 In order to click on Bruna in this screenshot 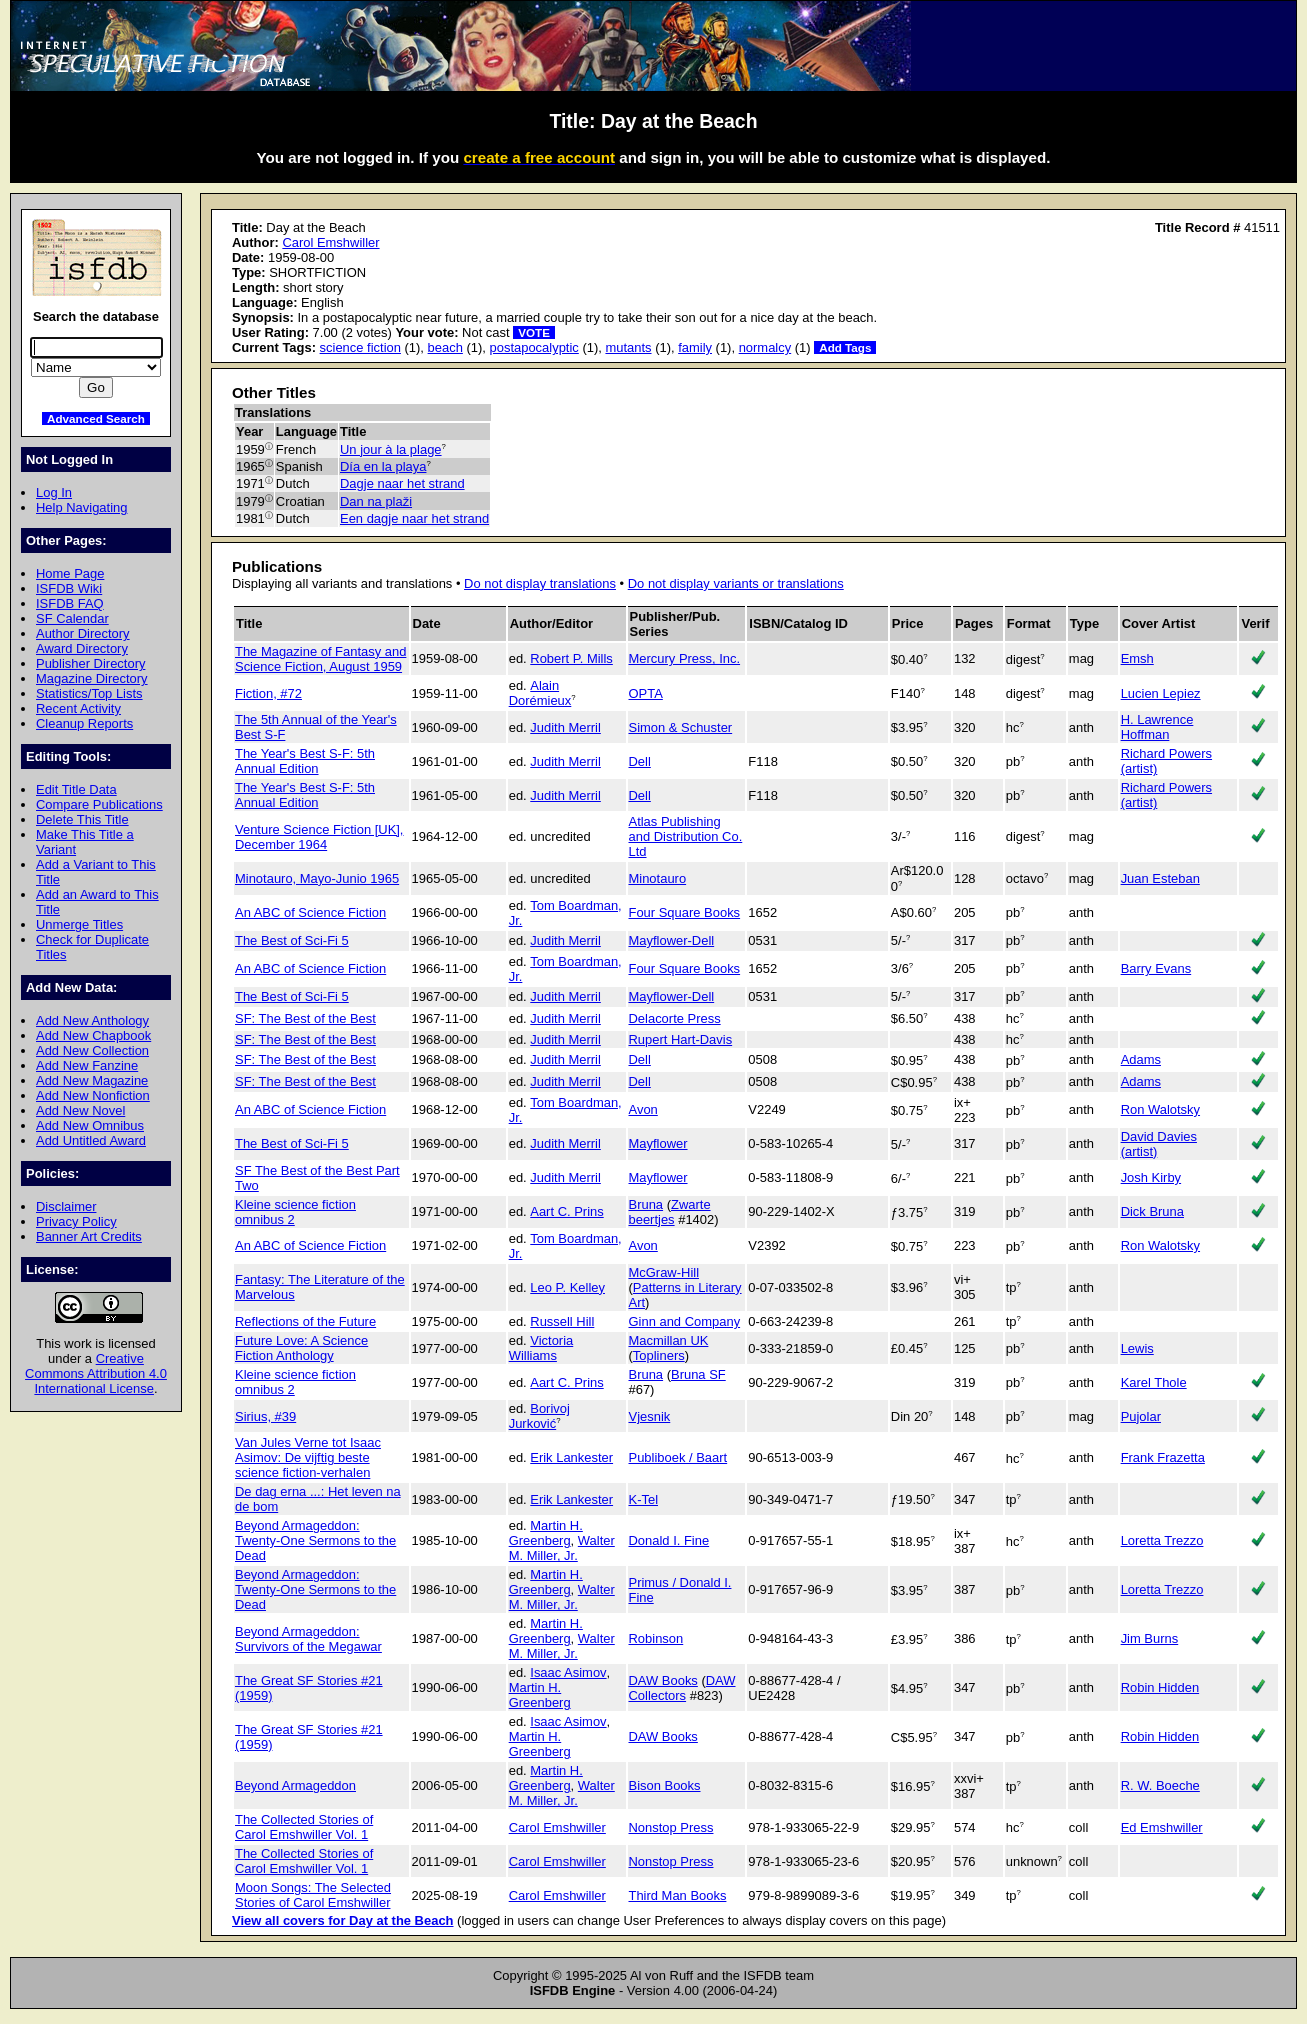, I will do `click(646, 1204)`.